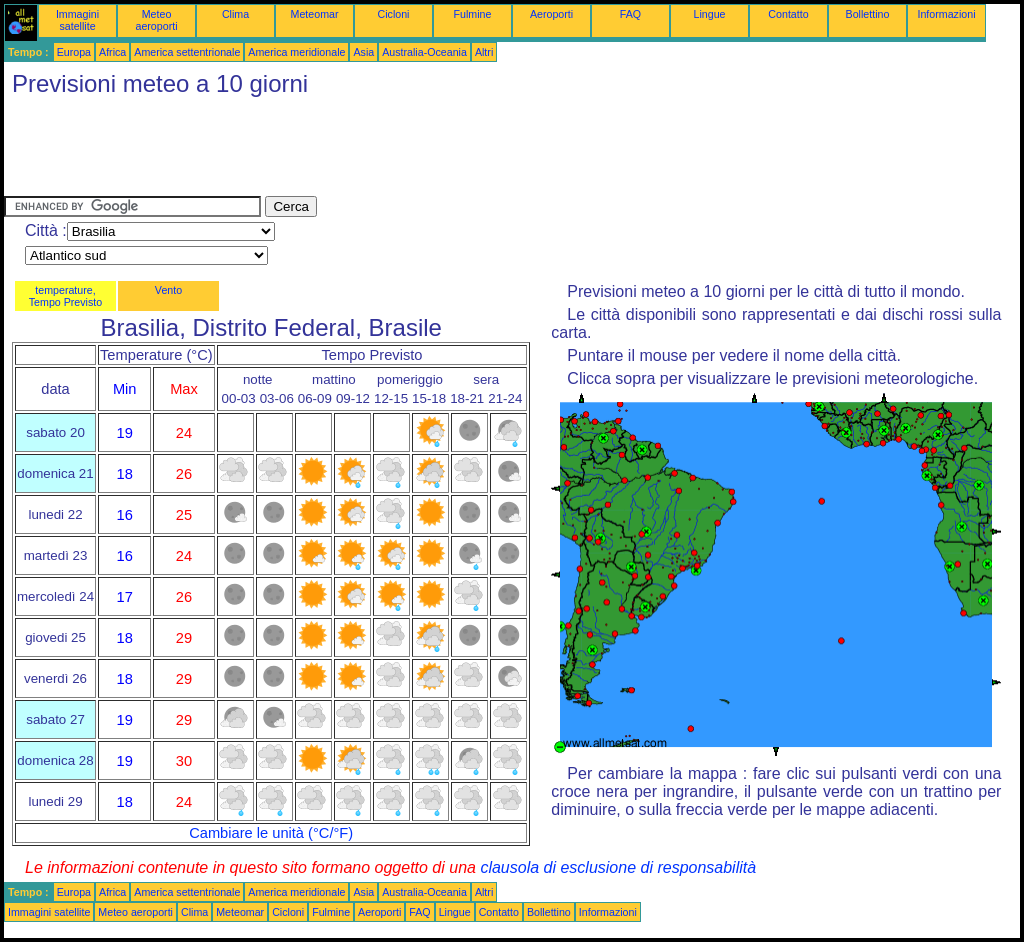 The width and height of the screenshot is (1024, 942). What do you see at coordinates (618, 867) in the screenshot?
I see `clausola di esclusione di responsabilità` at bounding box center [618, 867].